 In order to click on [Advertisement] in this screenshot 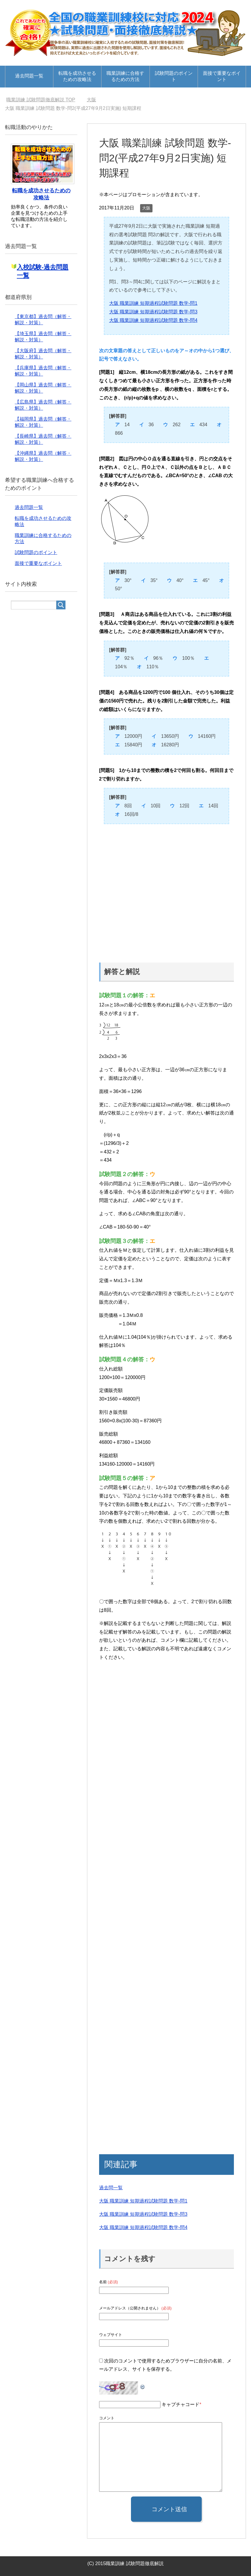, I will do `click(166, 890)`.